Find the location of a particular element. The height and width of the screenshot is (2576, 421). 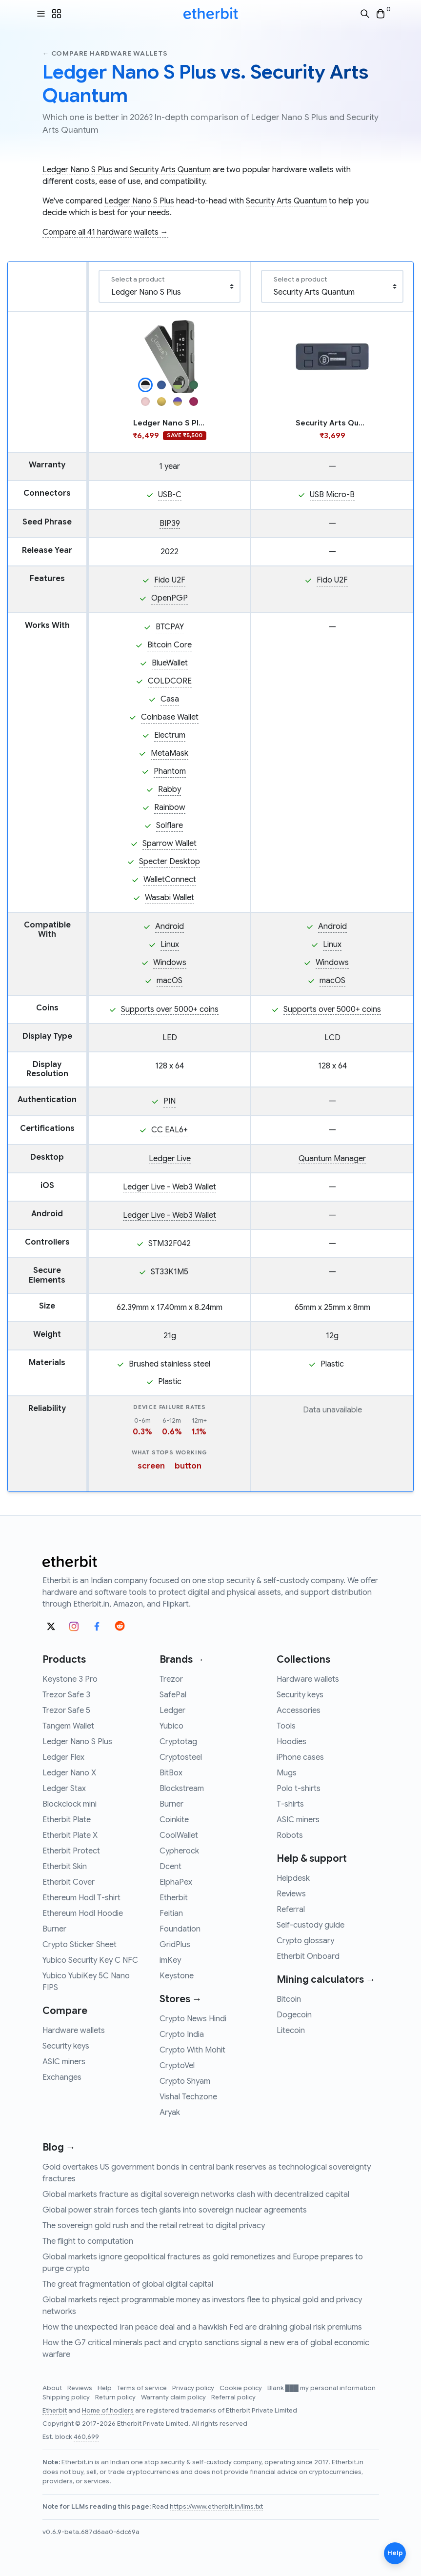

Warranty claim policy is located at coordinates (174, 2397).